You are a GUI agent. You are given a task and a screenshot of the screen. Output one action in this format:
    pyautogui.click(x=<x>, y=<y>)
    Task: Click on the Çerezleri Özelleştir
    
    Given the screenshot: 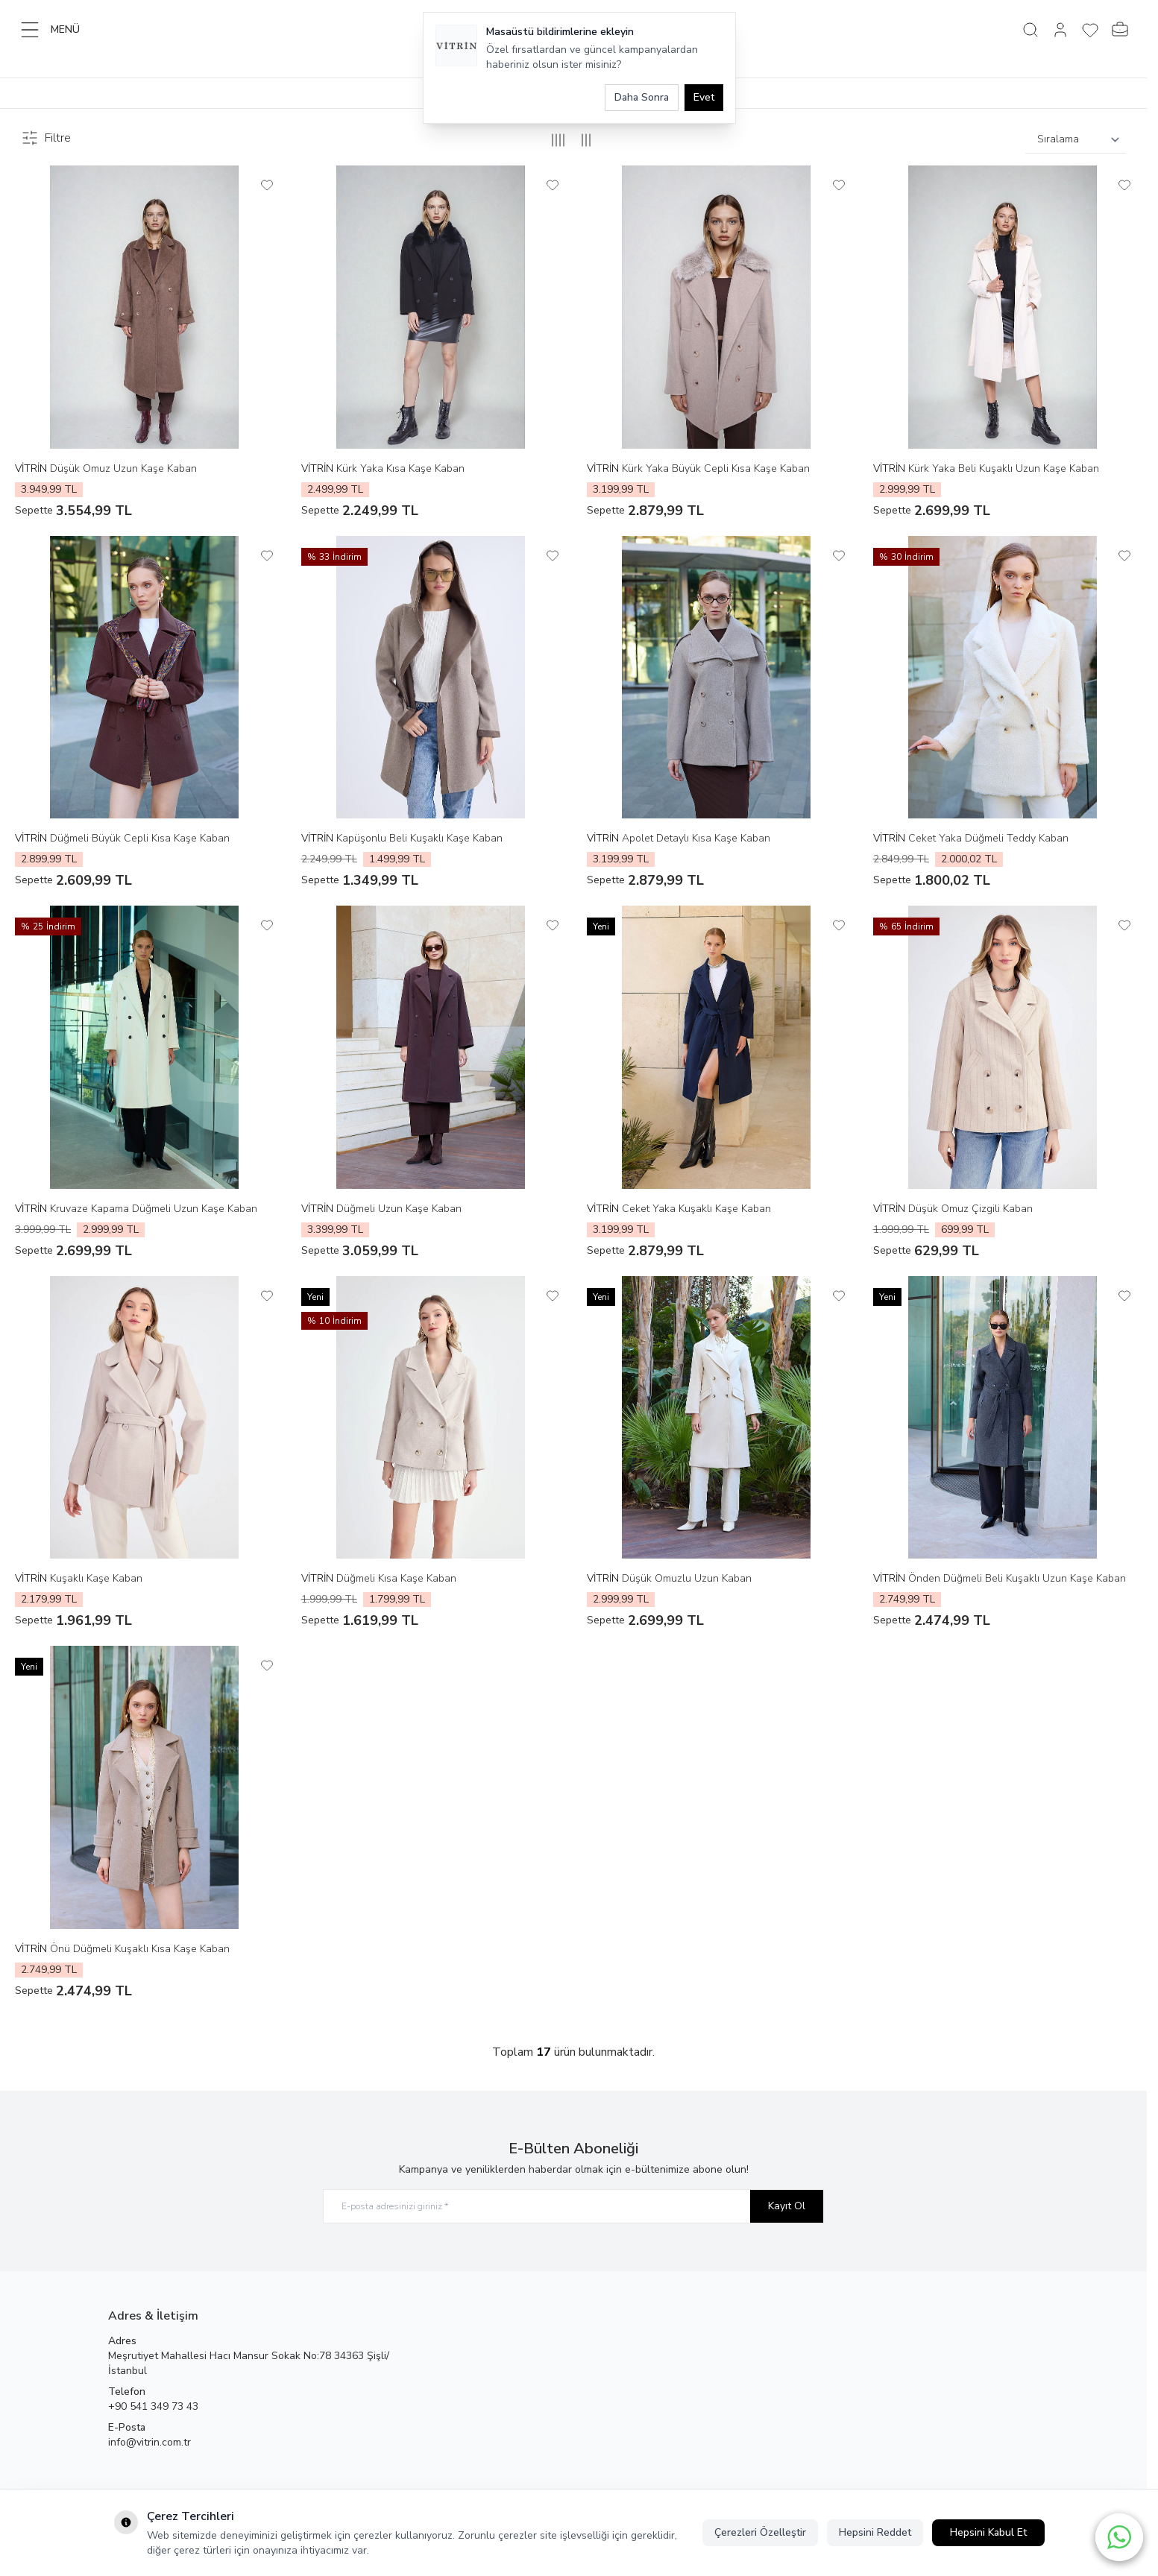 What is the action you would take?
    pyautogui.click(x=760, y=2532)
    